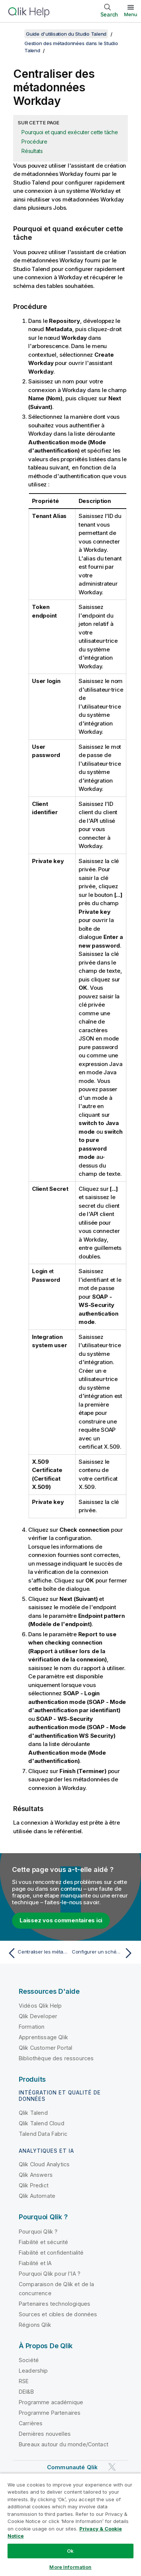  I want to click on Guide d'utilisation du Studio Talend, so click(66, 34).